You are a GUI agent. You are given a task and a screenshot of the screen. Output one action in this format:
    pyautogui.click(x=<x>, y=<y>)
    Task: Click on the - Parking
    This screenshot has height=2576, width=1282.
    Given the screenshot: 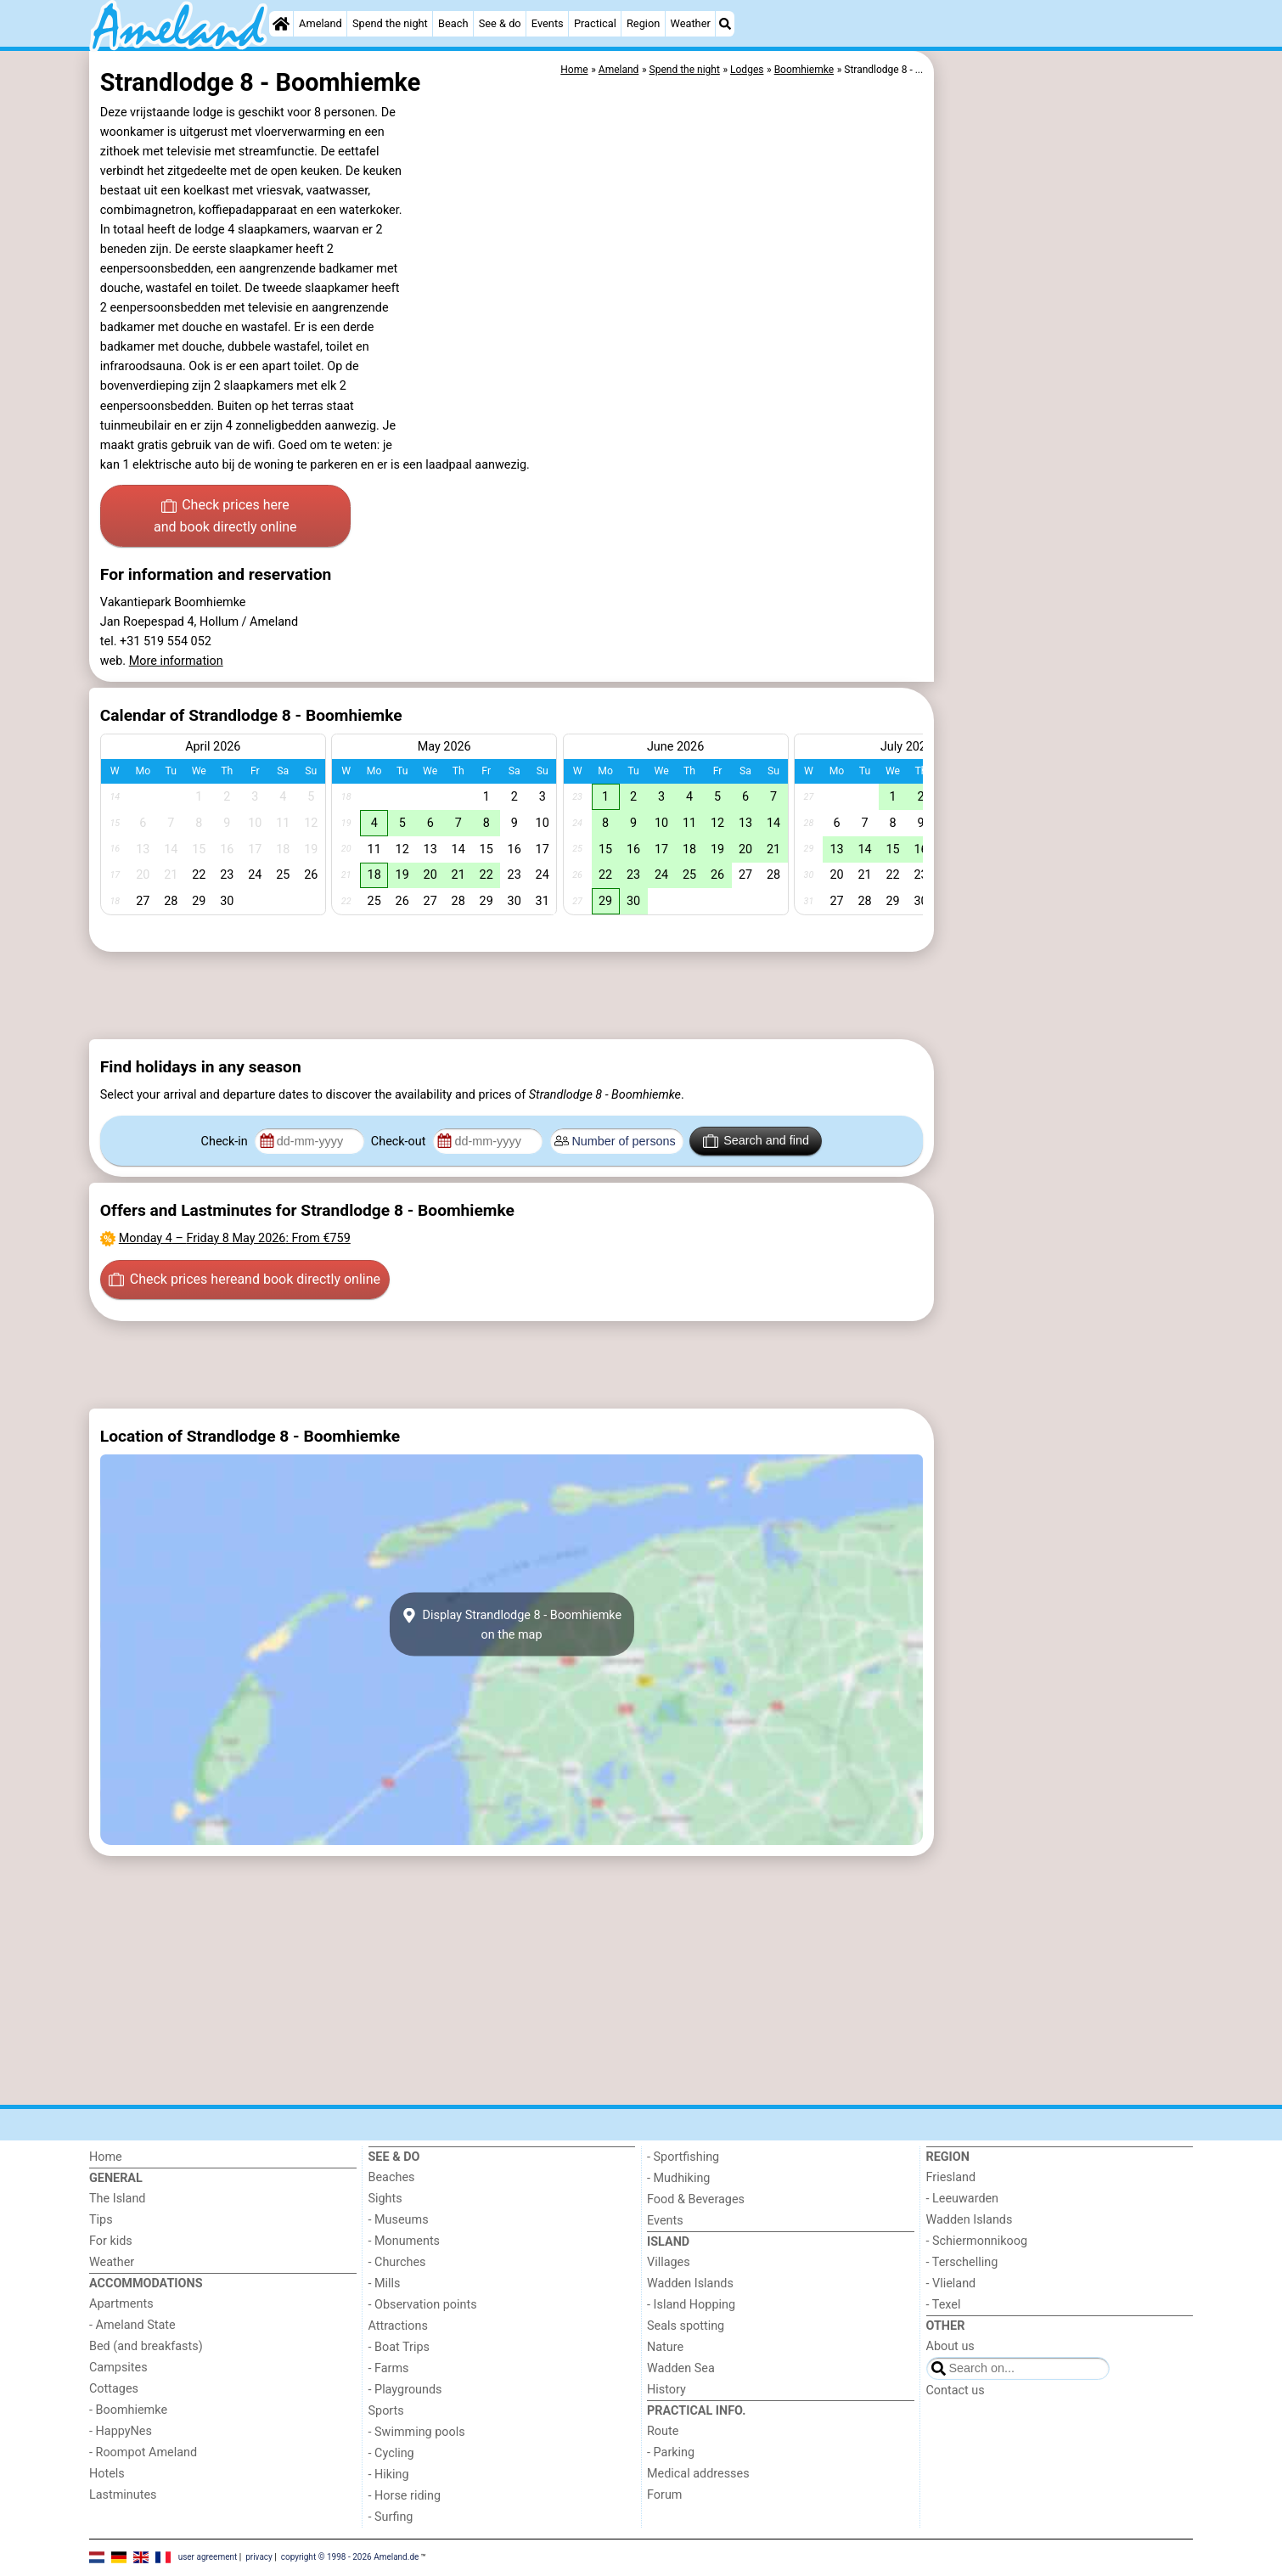 What is the action you would take?
    pyautogui.click(x=670, y=2452)
    